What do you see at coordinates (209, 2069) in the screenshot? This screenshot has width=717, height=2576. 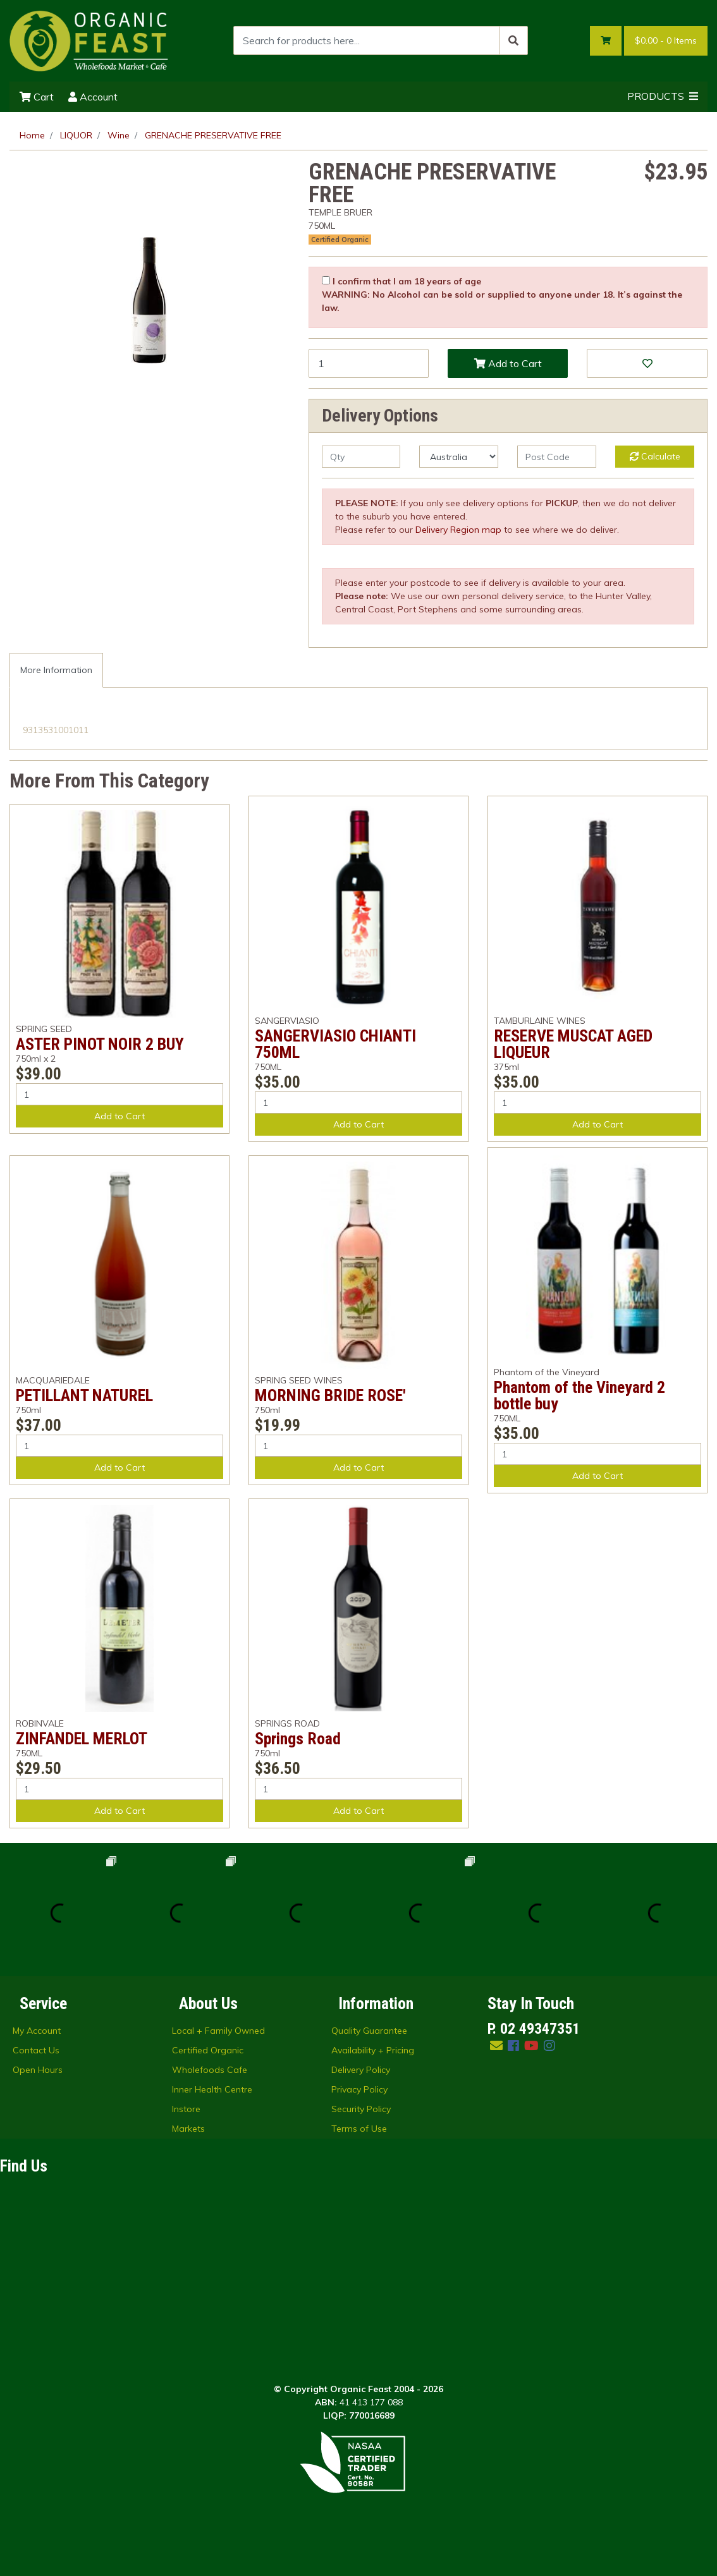 I see `Wholefoods Cafe` at bounding box center [209, 2069].